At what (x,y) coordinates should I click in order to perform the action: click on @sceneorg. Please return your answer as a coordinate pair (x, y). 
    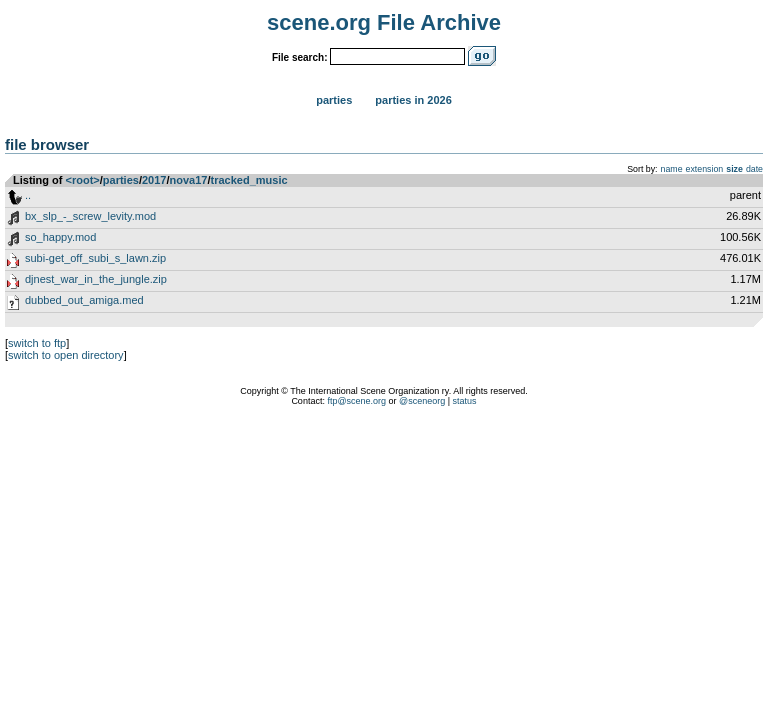
    Looking at the image, I should click on (422, 401).